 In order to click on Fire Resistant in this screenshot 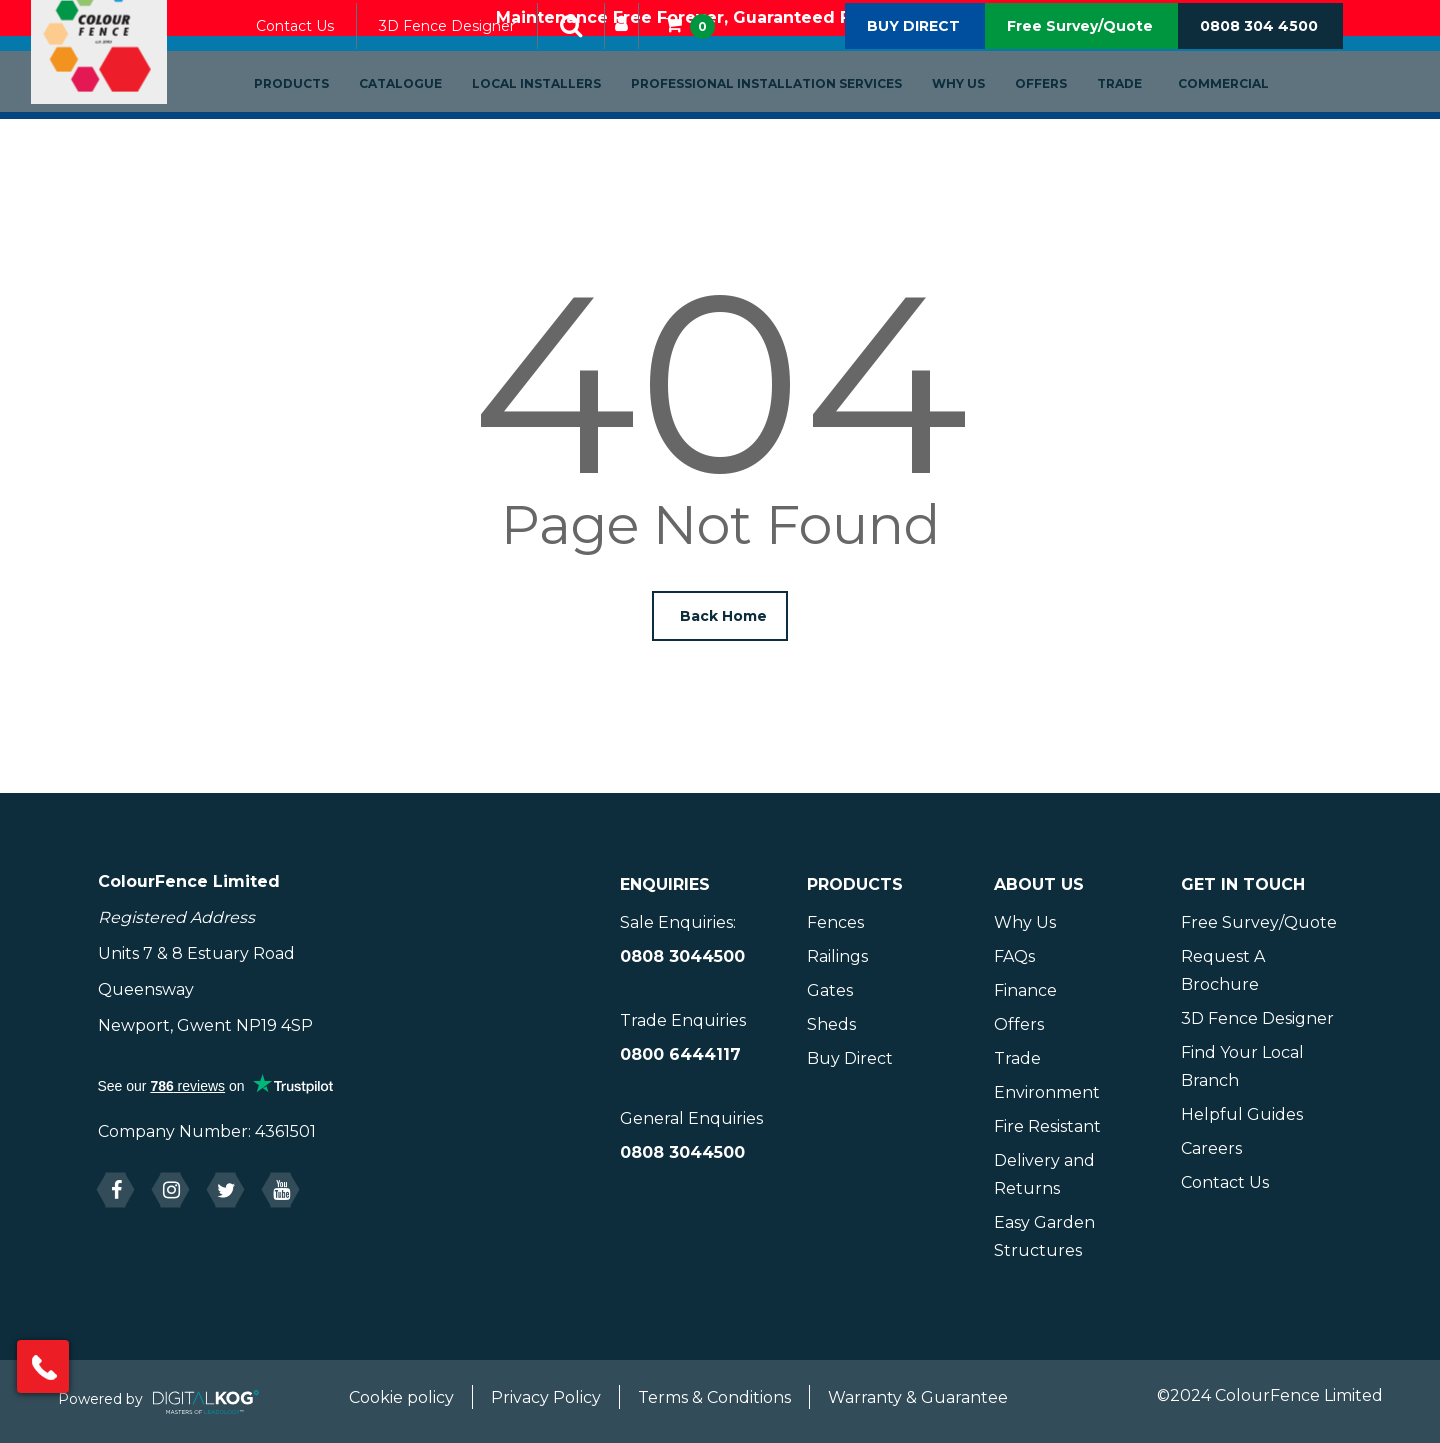, I will do `click(1047, 1126)`.